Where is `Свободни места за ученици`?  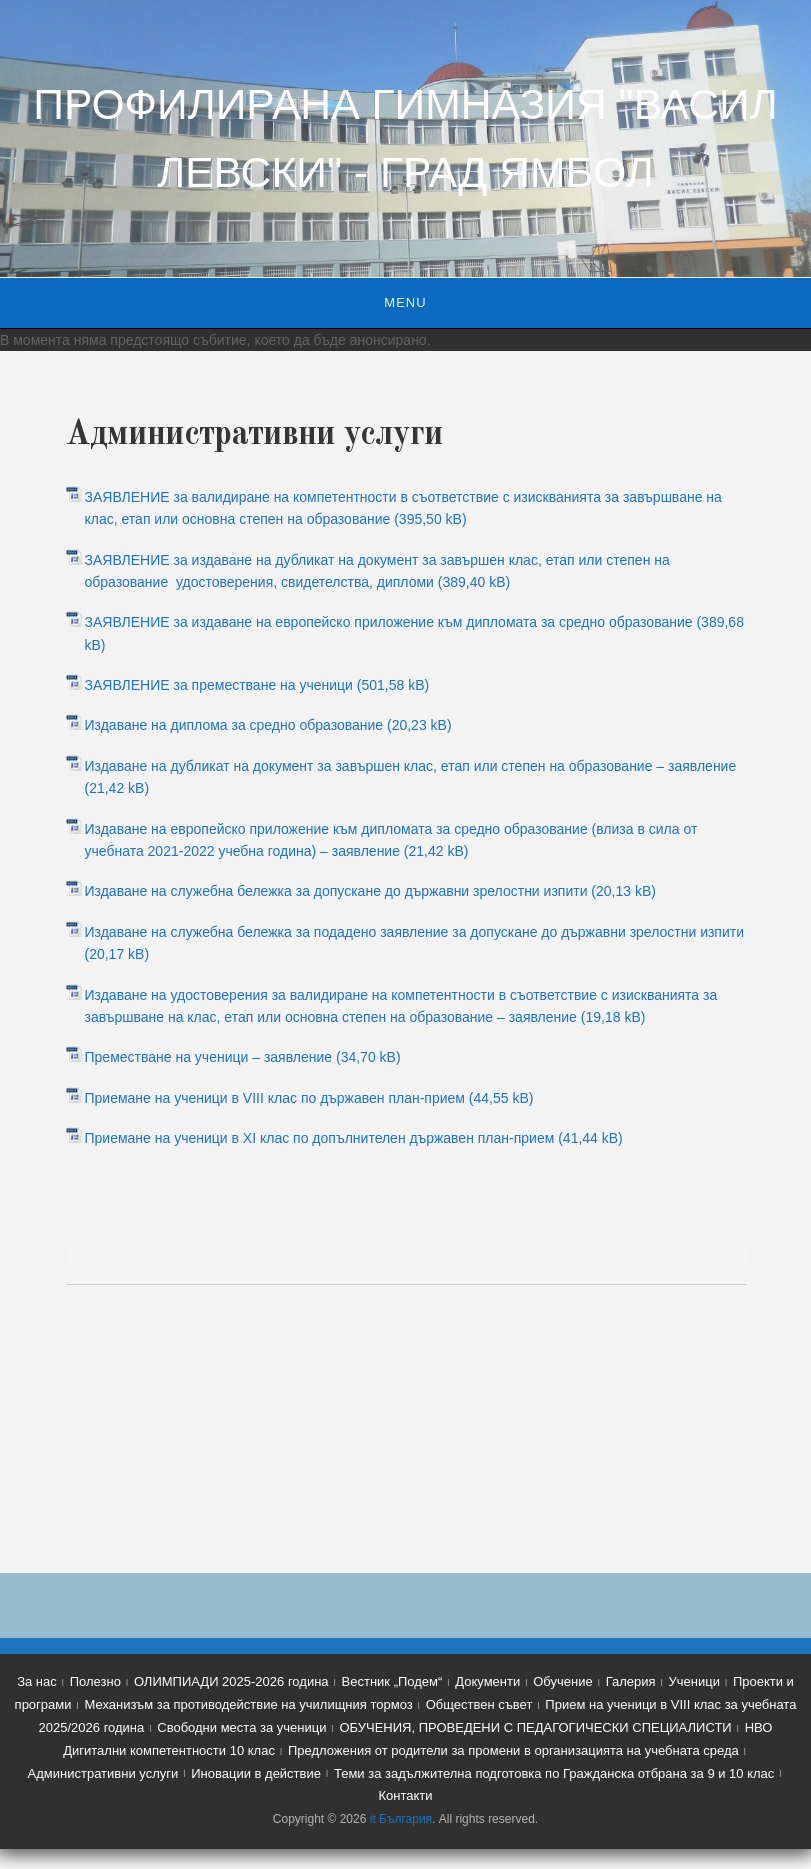
Свободни места за ученици is located at coordinates (241, 1727).